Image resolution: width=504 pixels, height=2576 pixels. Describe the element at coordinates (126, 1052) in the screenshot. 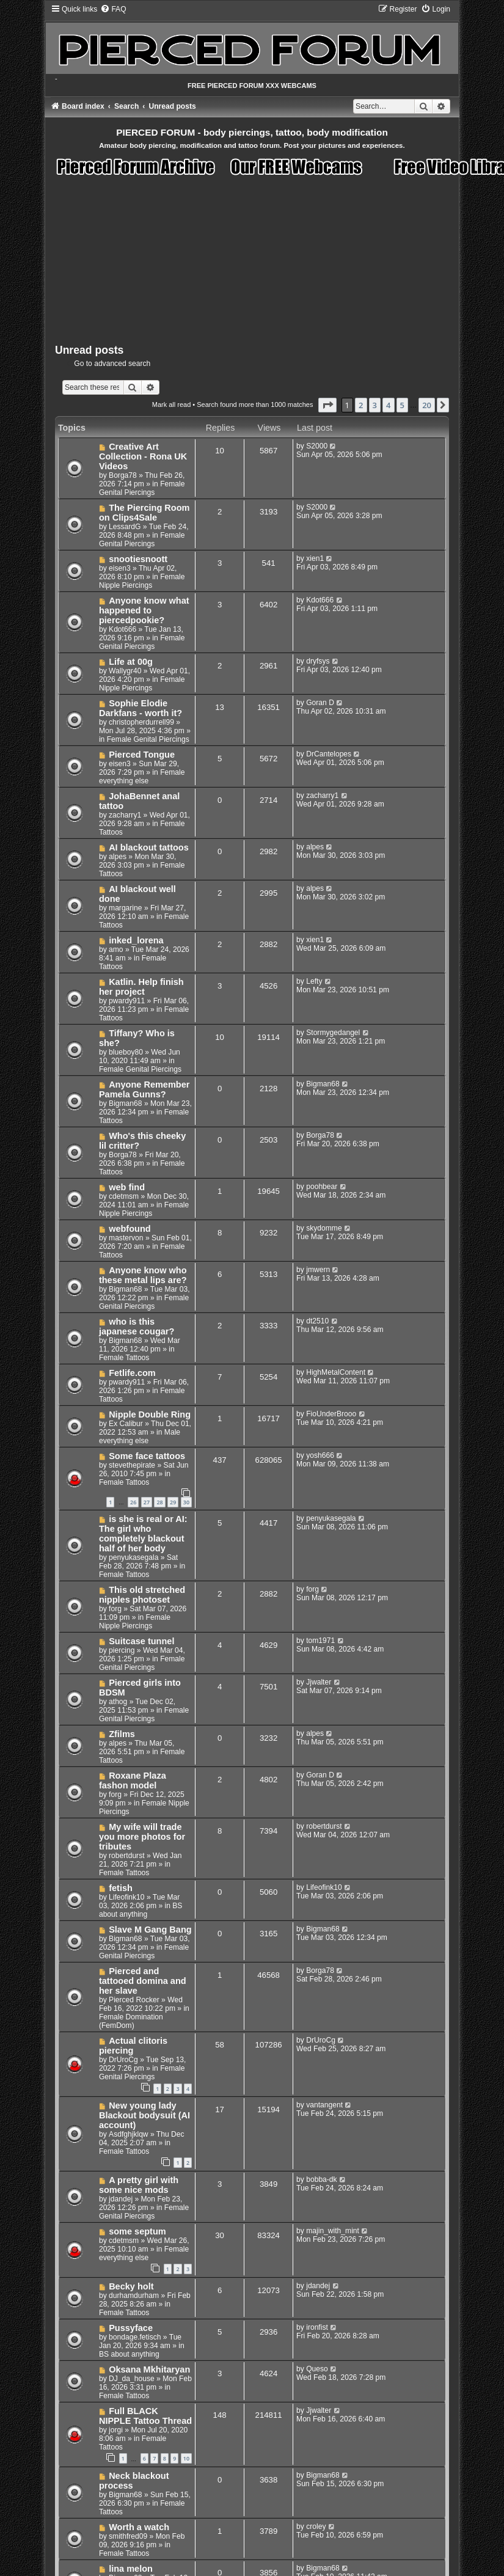

I see `blueboy80` at that location.